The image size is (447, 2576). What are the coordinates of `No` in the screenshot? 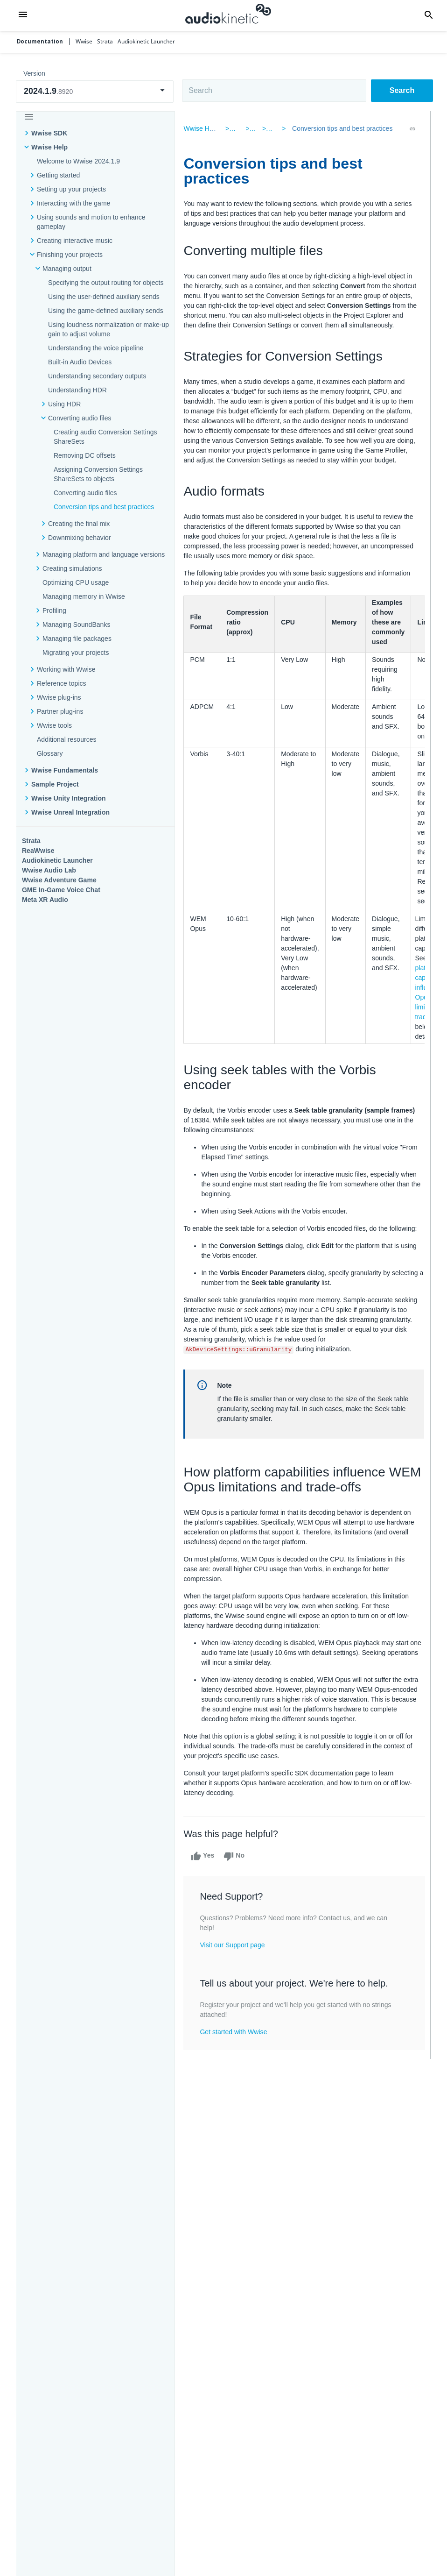 It's located at (236, 1886).